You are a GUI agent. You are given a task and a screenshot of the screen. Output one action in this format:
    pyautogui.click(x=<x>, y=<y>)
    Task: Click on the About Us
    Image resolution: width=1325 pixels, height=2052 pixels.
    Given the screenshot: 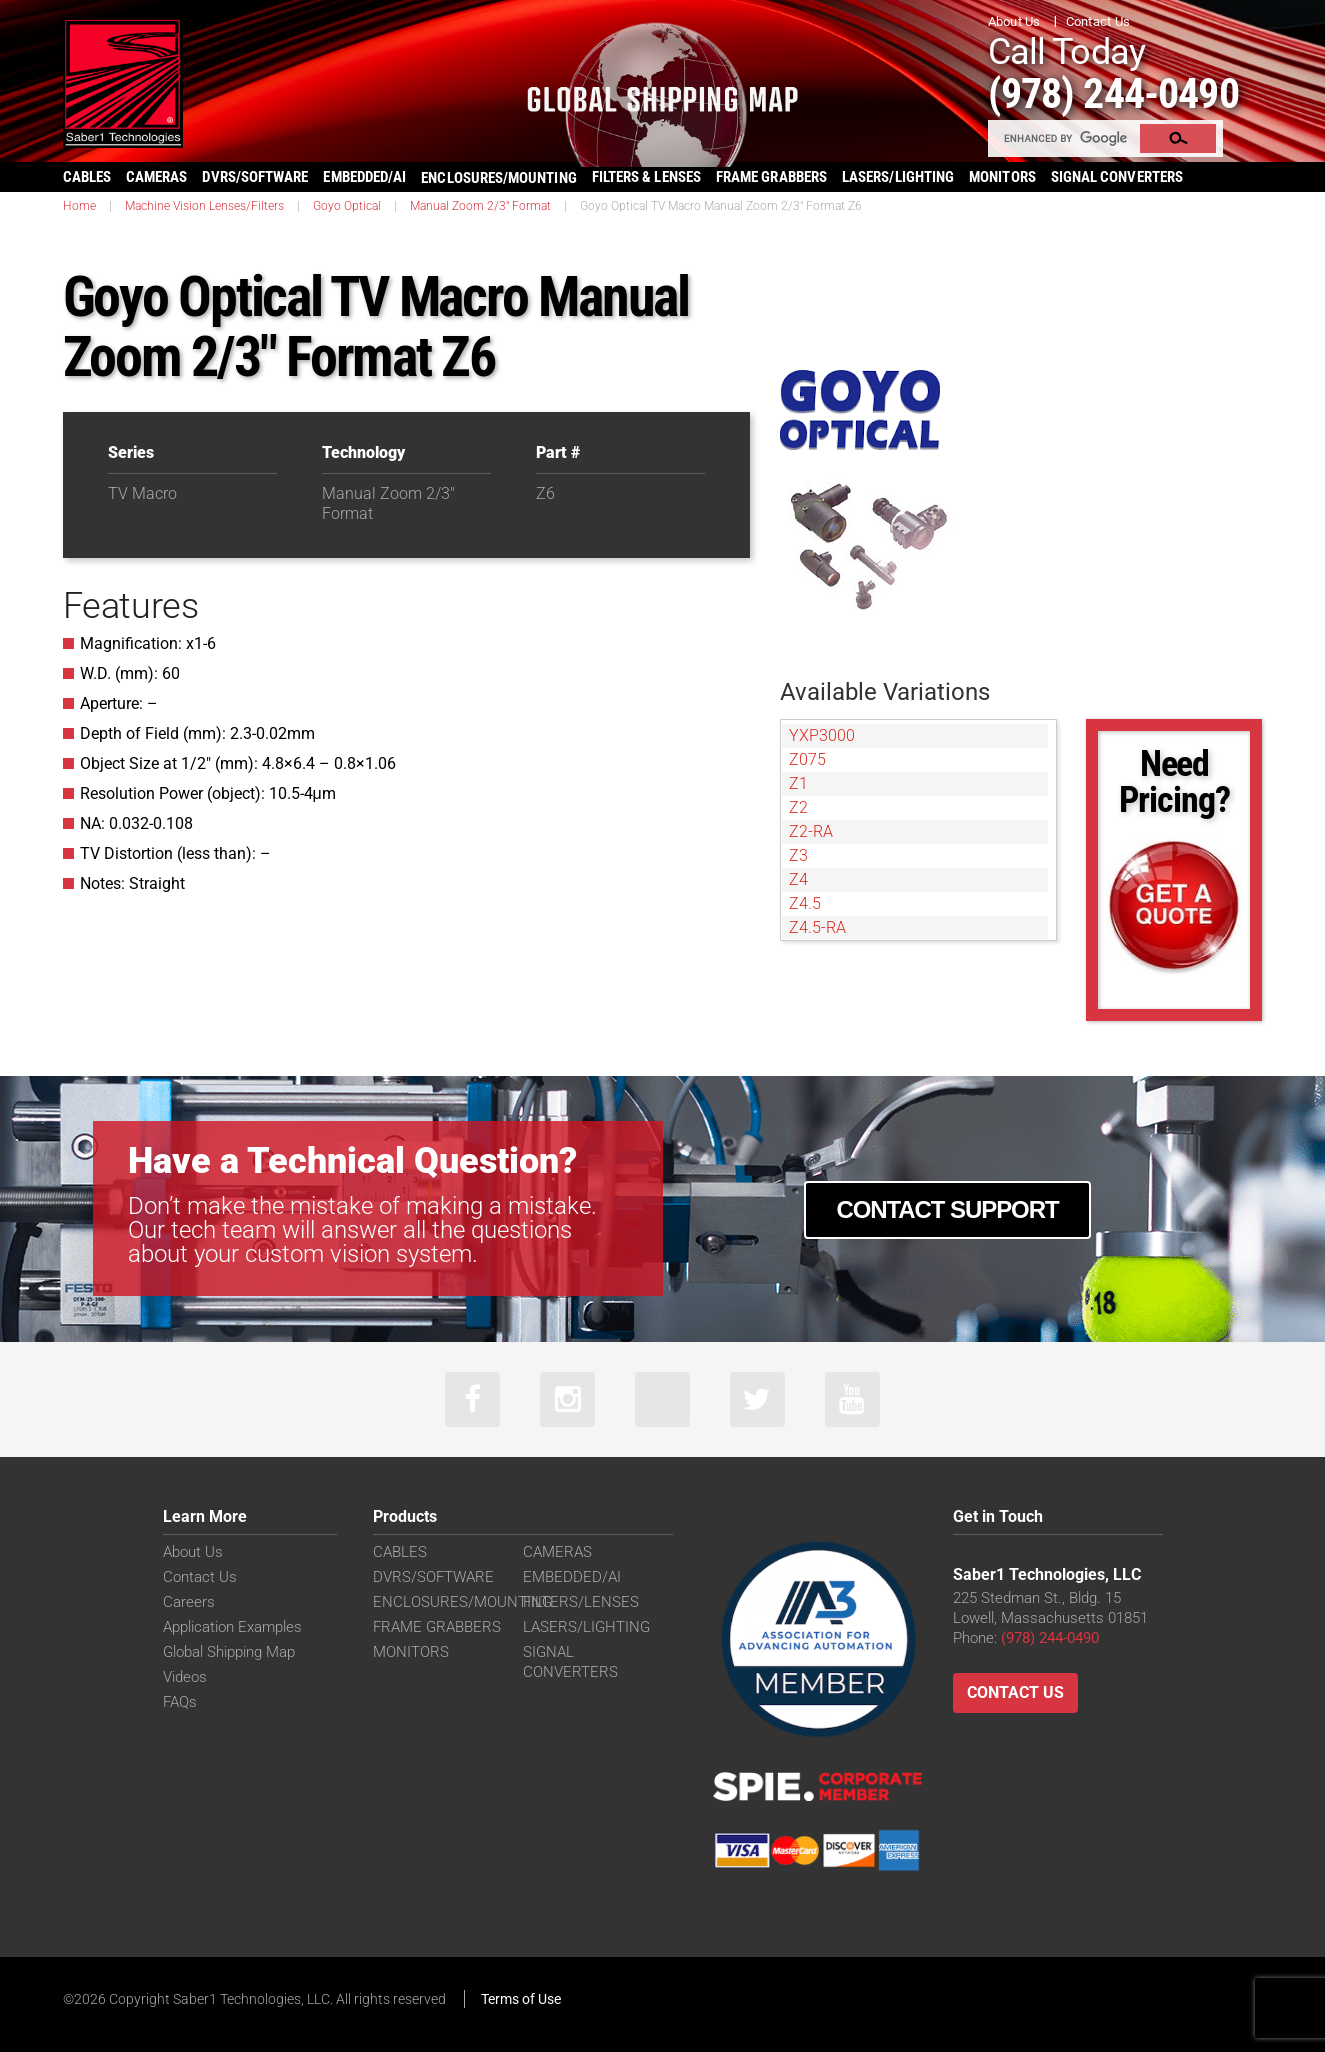 What is the action you would take?
    pyautogui.click(x=1014, y=21)
    